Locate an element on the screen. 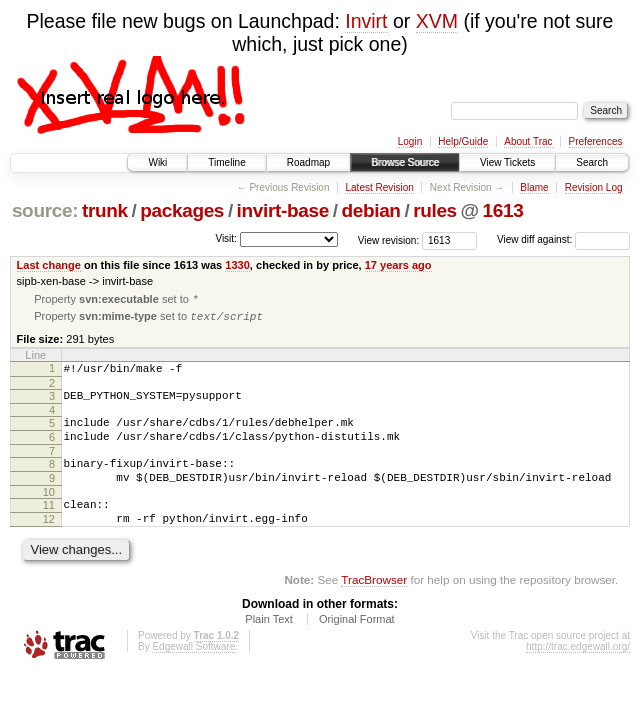  trunk is located at coordinates (105, 210).